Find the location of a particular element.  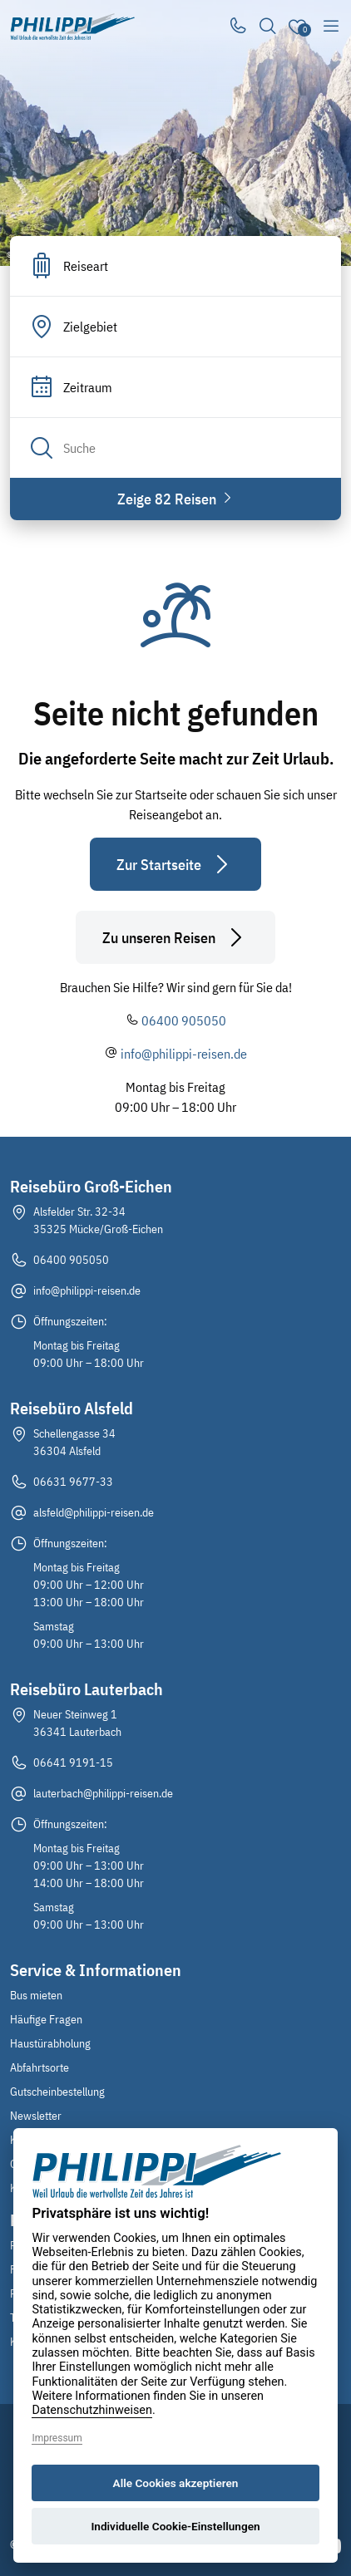

Individuelle Cookie-Einstellungen is located at coordinates (175, 2526).